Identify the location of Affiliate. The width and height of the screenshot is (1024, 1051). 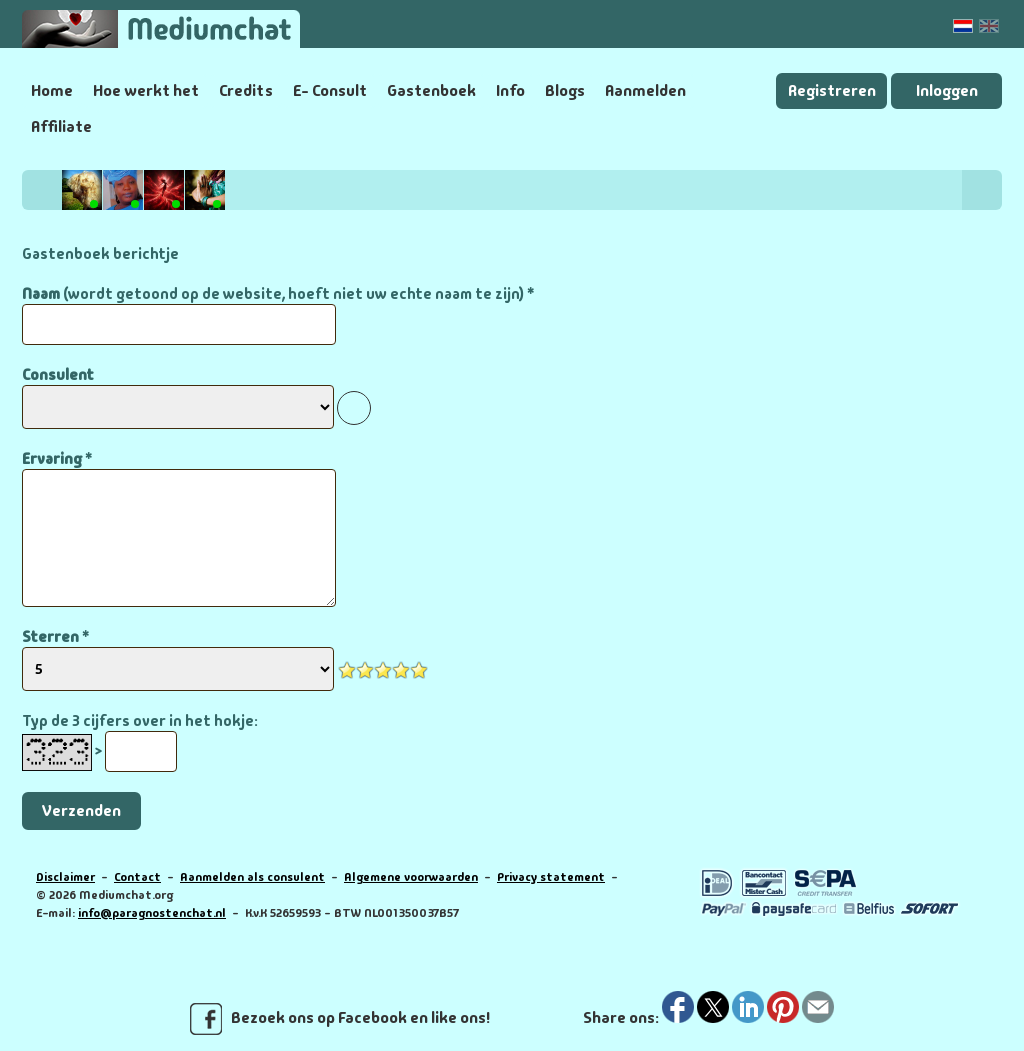
(61, 126).